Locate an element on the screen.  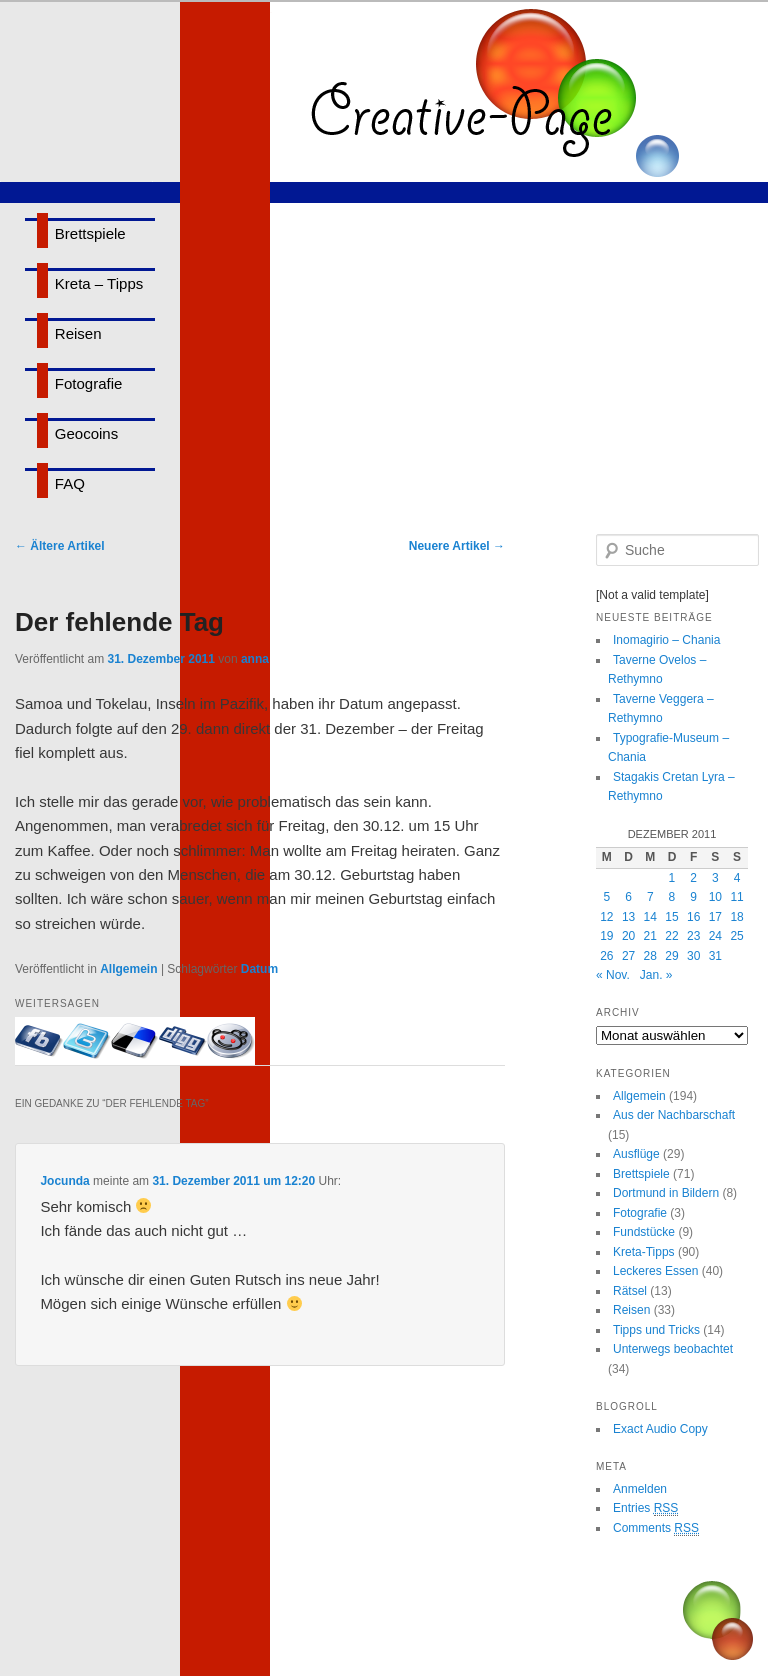
Bei Digg eintragen is located at coordinates (183, 1041).